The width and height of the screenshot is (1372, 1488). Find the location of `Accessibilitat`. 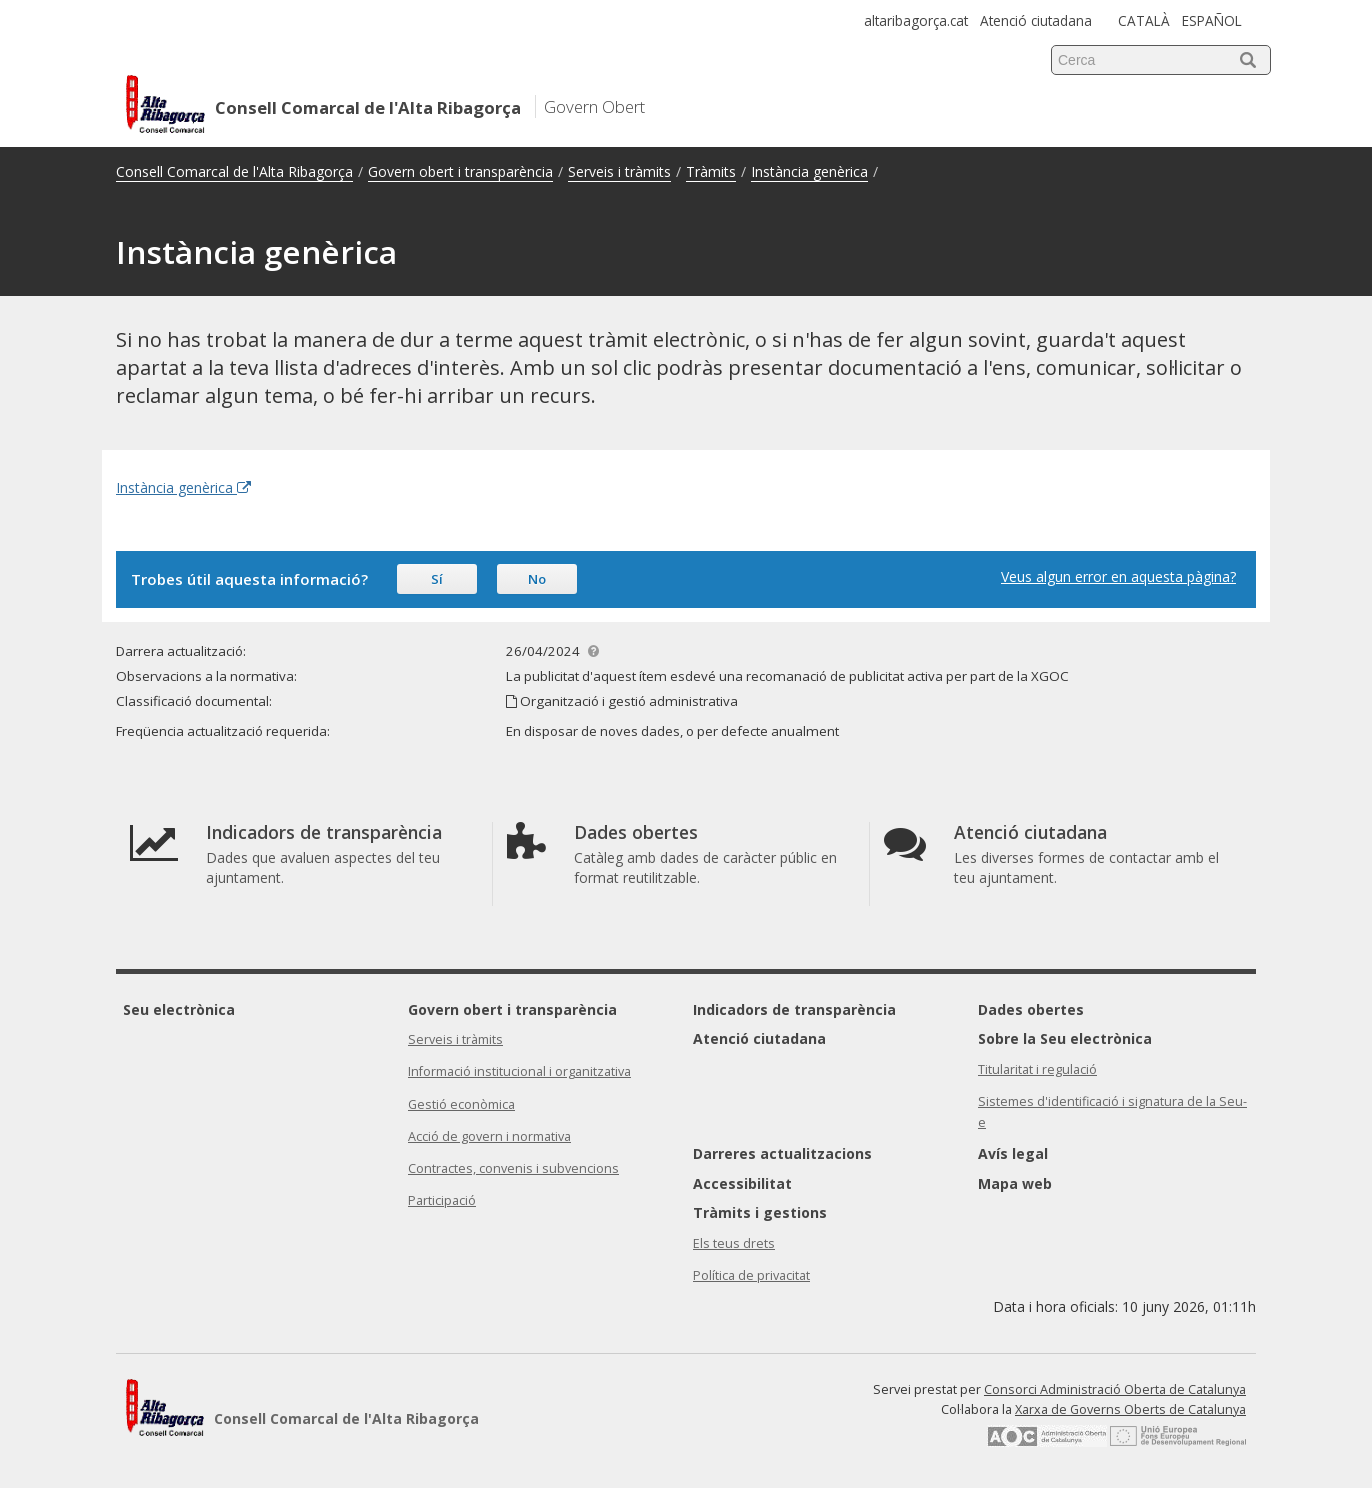

Accessibilitat is located at coordinates (742, 1183).